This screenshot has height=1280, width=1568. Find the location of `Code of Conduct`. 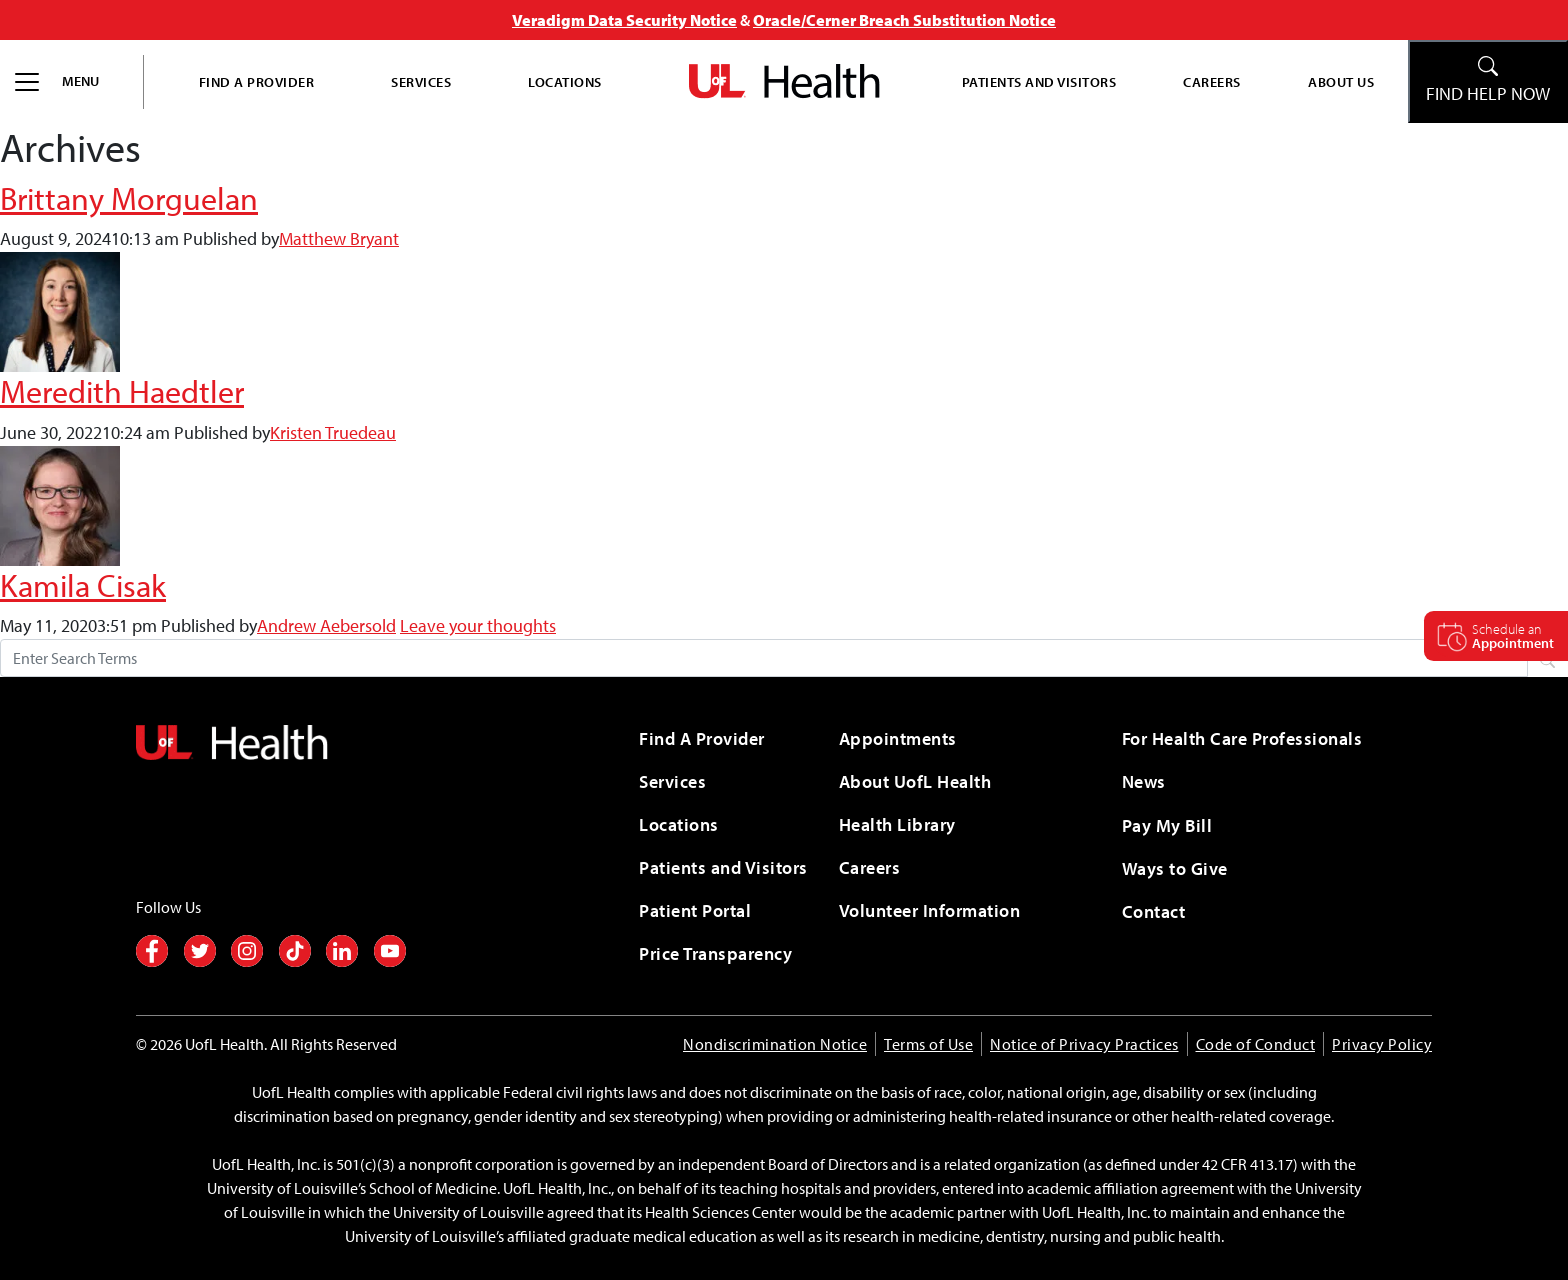

Code of Conduct is located at coordinates (1256, 1044).